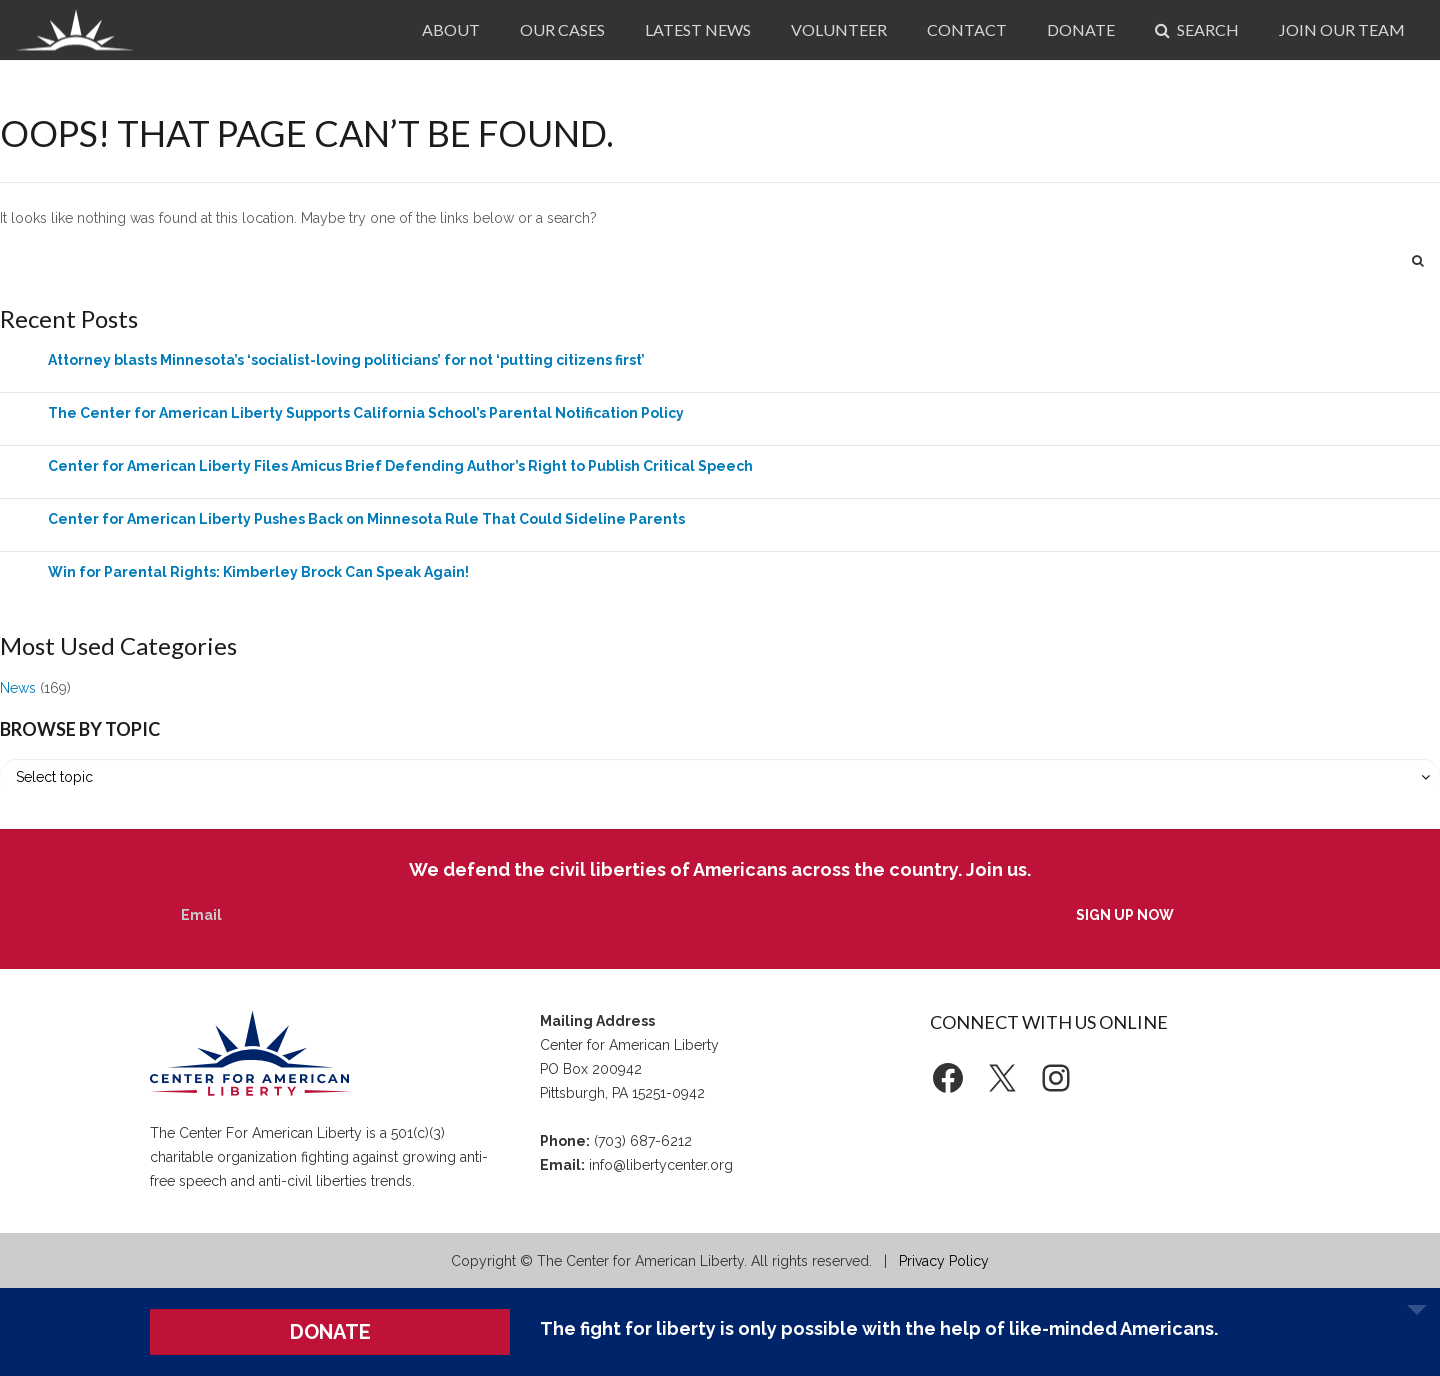  Describe the element at coordinates (661, 1165) in the screenshot. I see `info@libertycenter.org` at that location.